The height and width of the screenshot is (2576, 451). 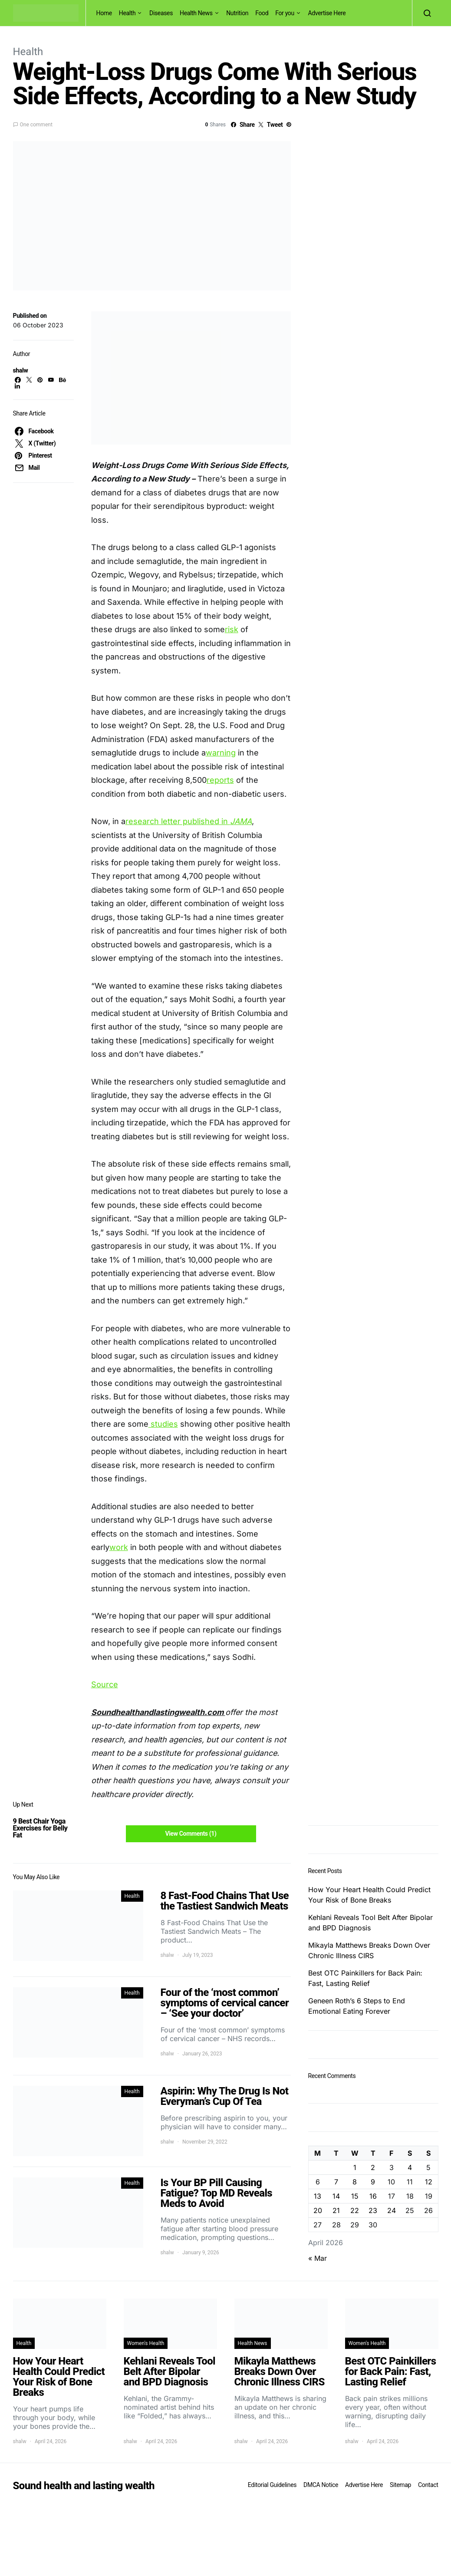 What do you see at coordinates (104, 1684) in the screenshot?
I see `Source` at bounding box center [104, 1684].